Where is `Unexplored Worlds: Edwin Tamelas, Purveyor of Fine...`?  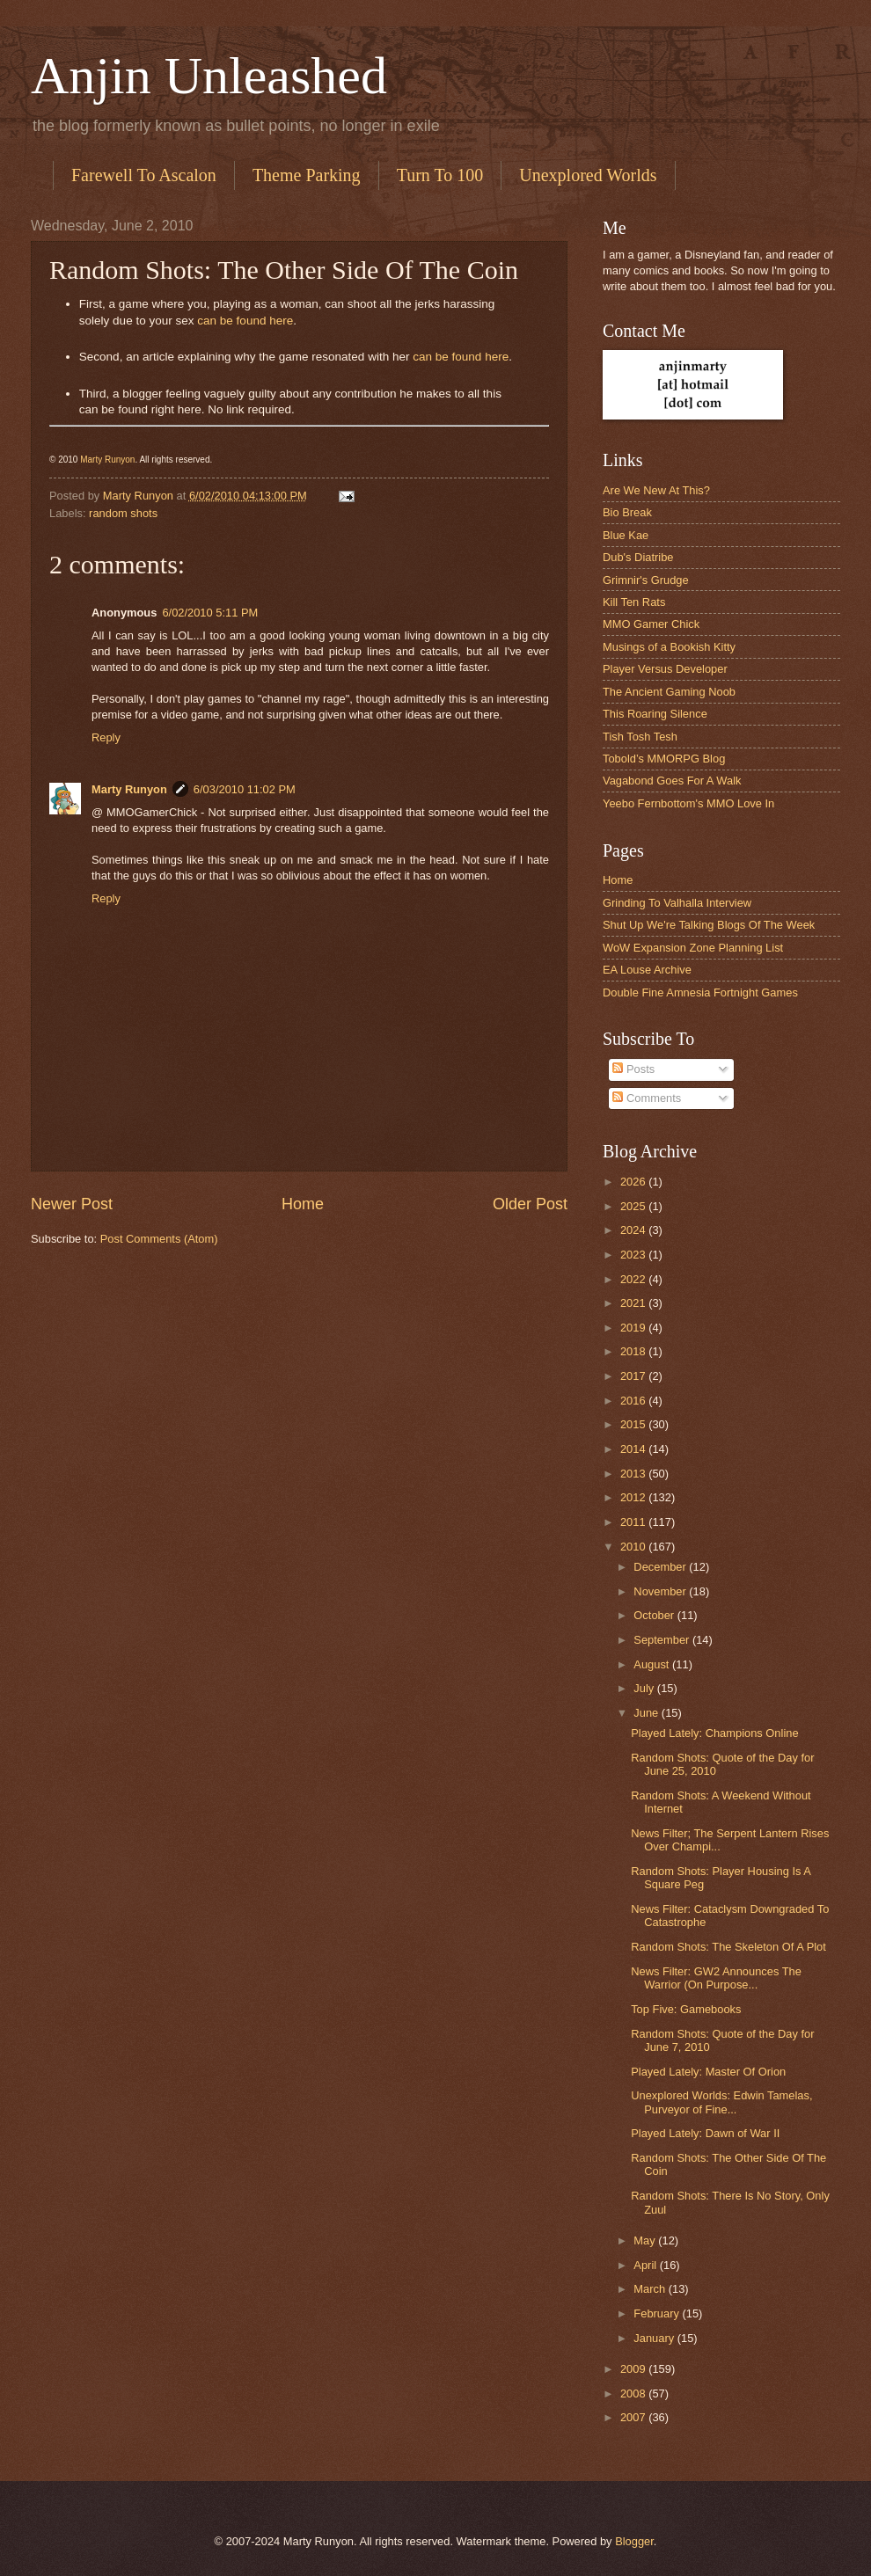
Unexplored Worlds: Edwin Tamelas, Purveyor of Fine... is located at coordinates (721, 2102).